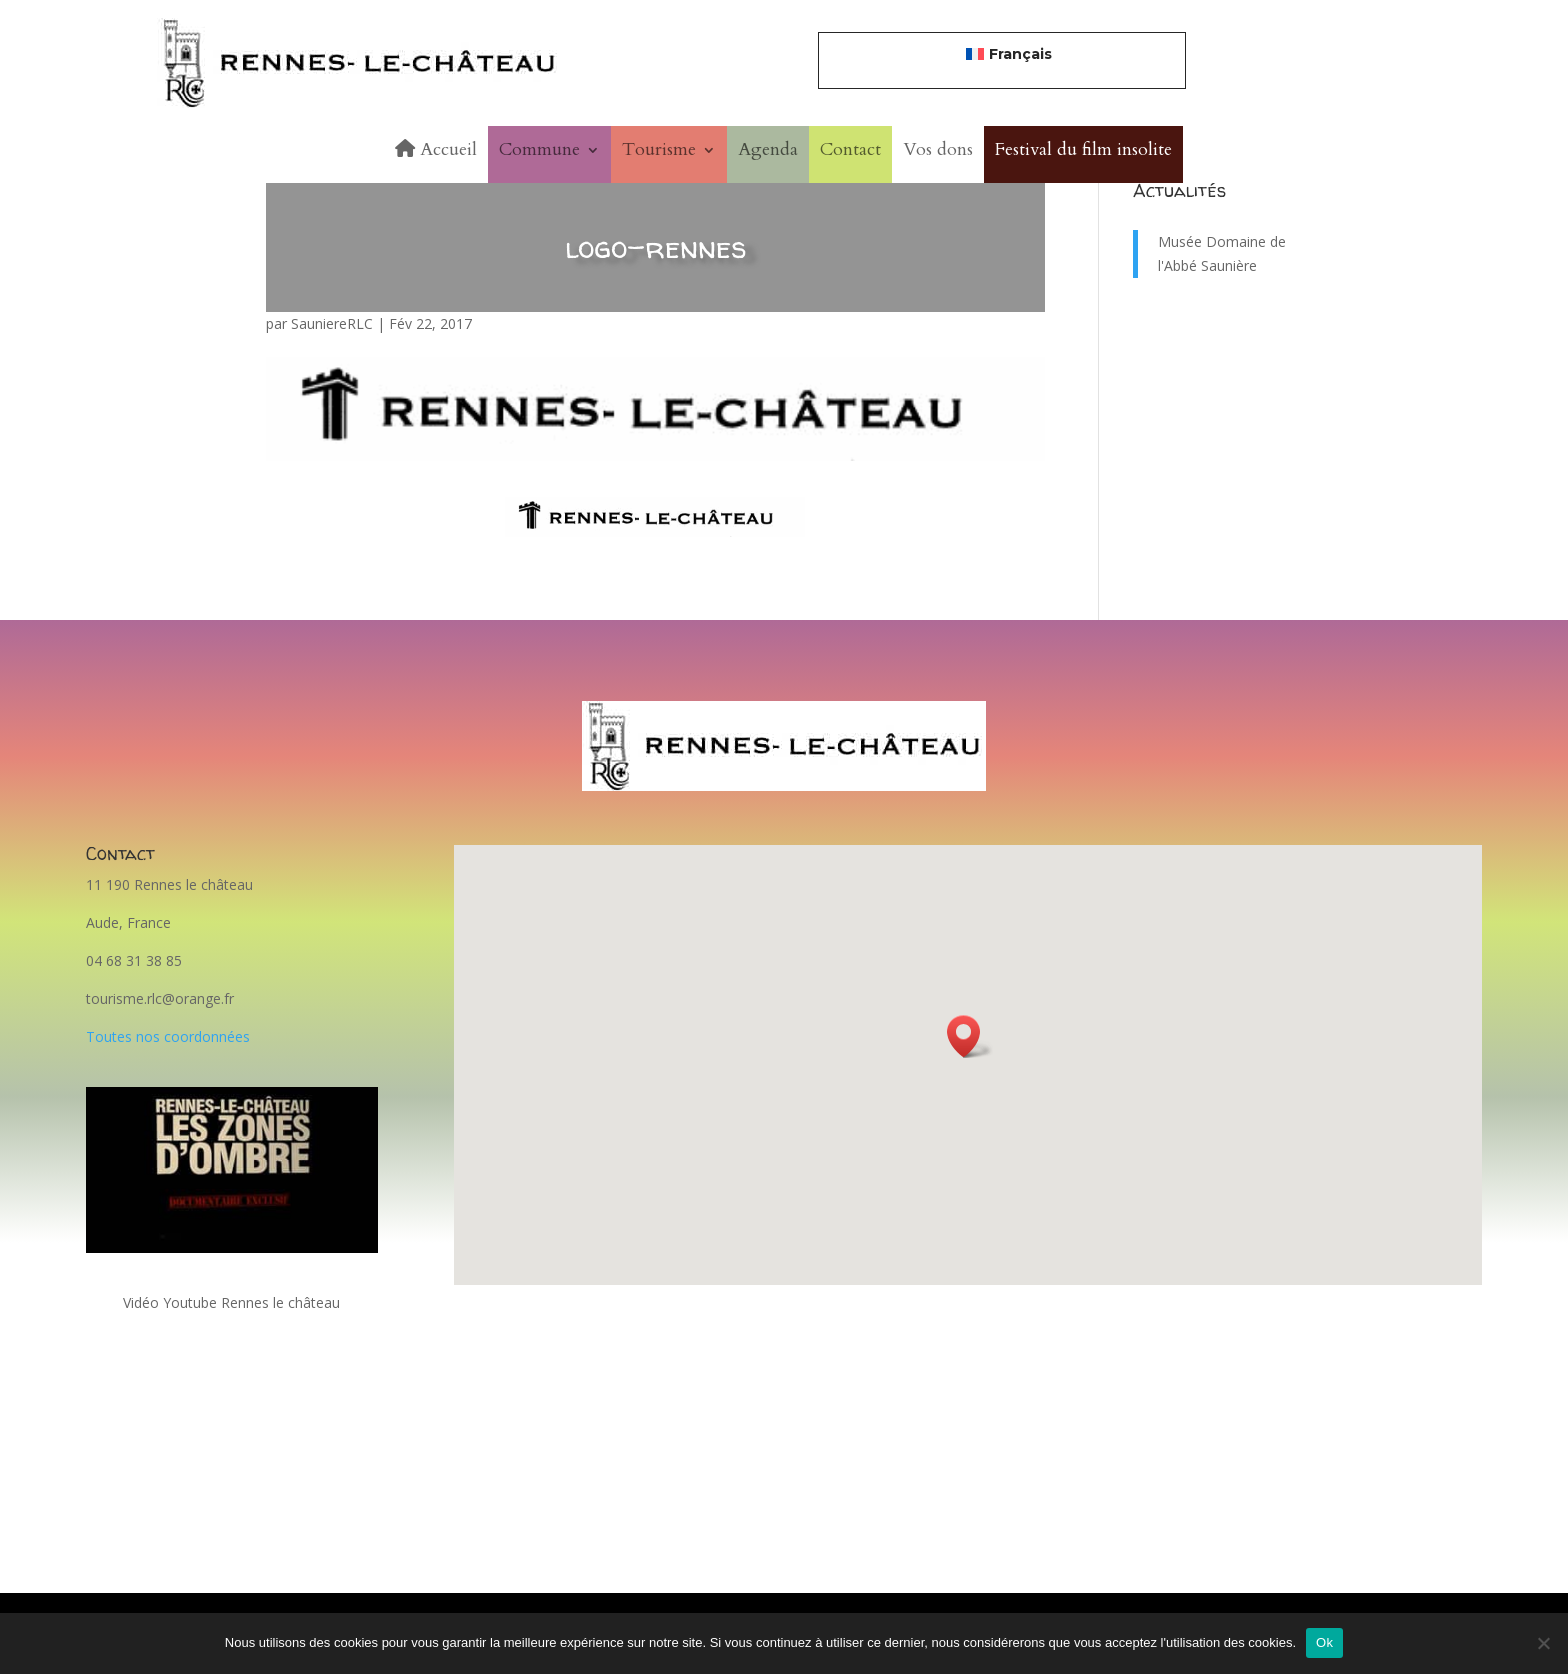  What do you see at coordinates (938, 149) in the screenshot?
I see `Vos dons` at bounding box center [938, 149].